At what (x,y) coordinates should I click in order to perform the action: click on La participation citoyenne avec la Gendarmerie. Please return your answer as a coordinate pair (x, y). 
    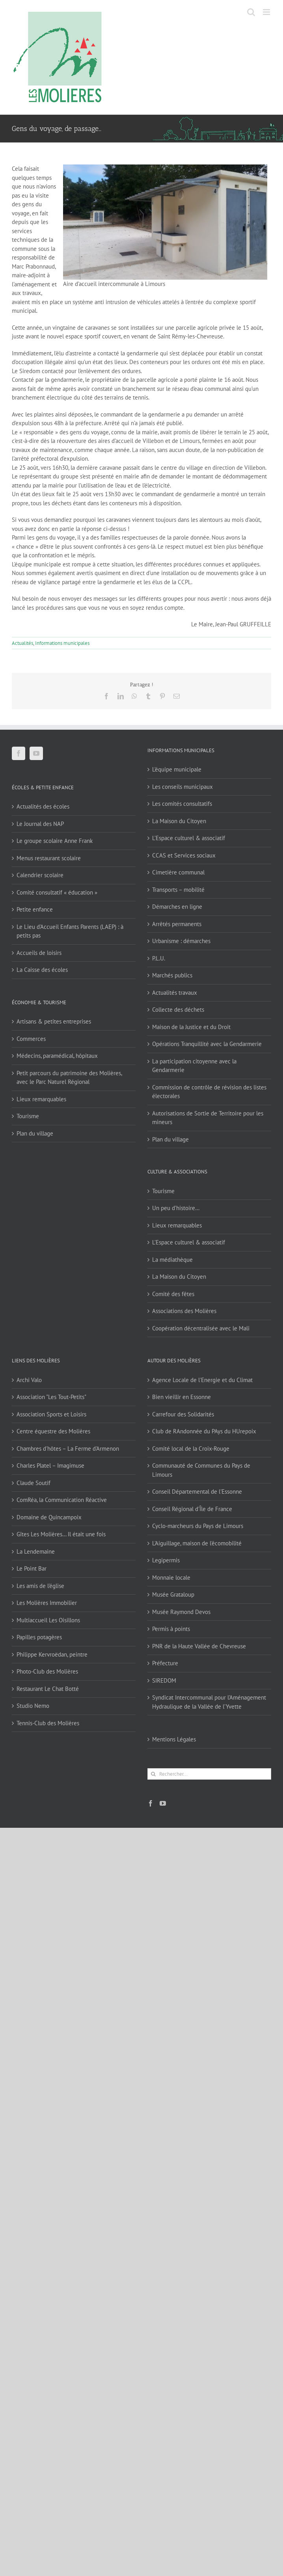
    Looking at the image, I should click on (194, 1065).